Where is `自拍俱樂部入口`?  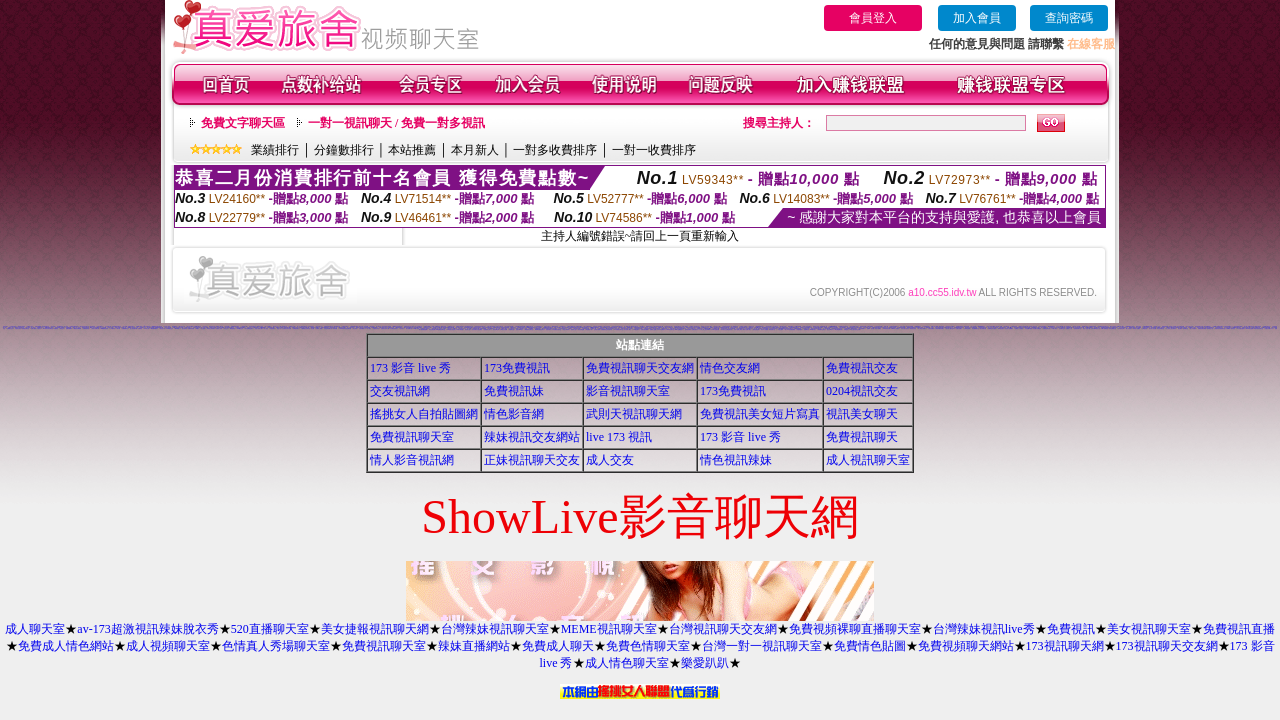
自拍俱樂部入口 is located at coordinates (362, 328).